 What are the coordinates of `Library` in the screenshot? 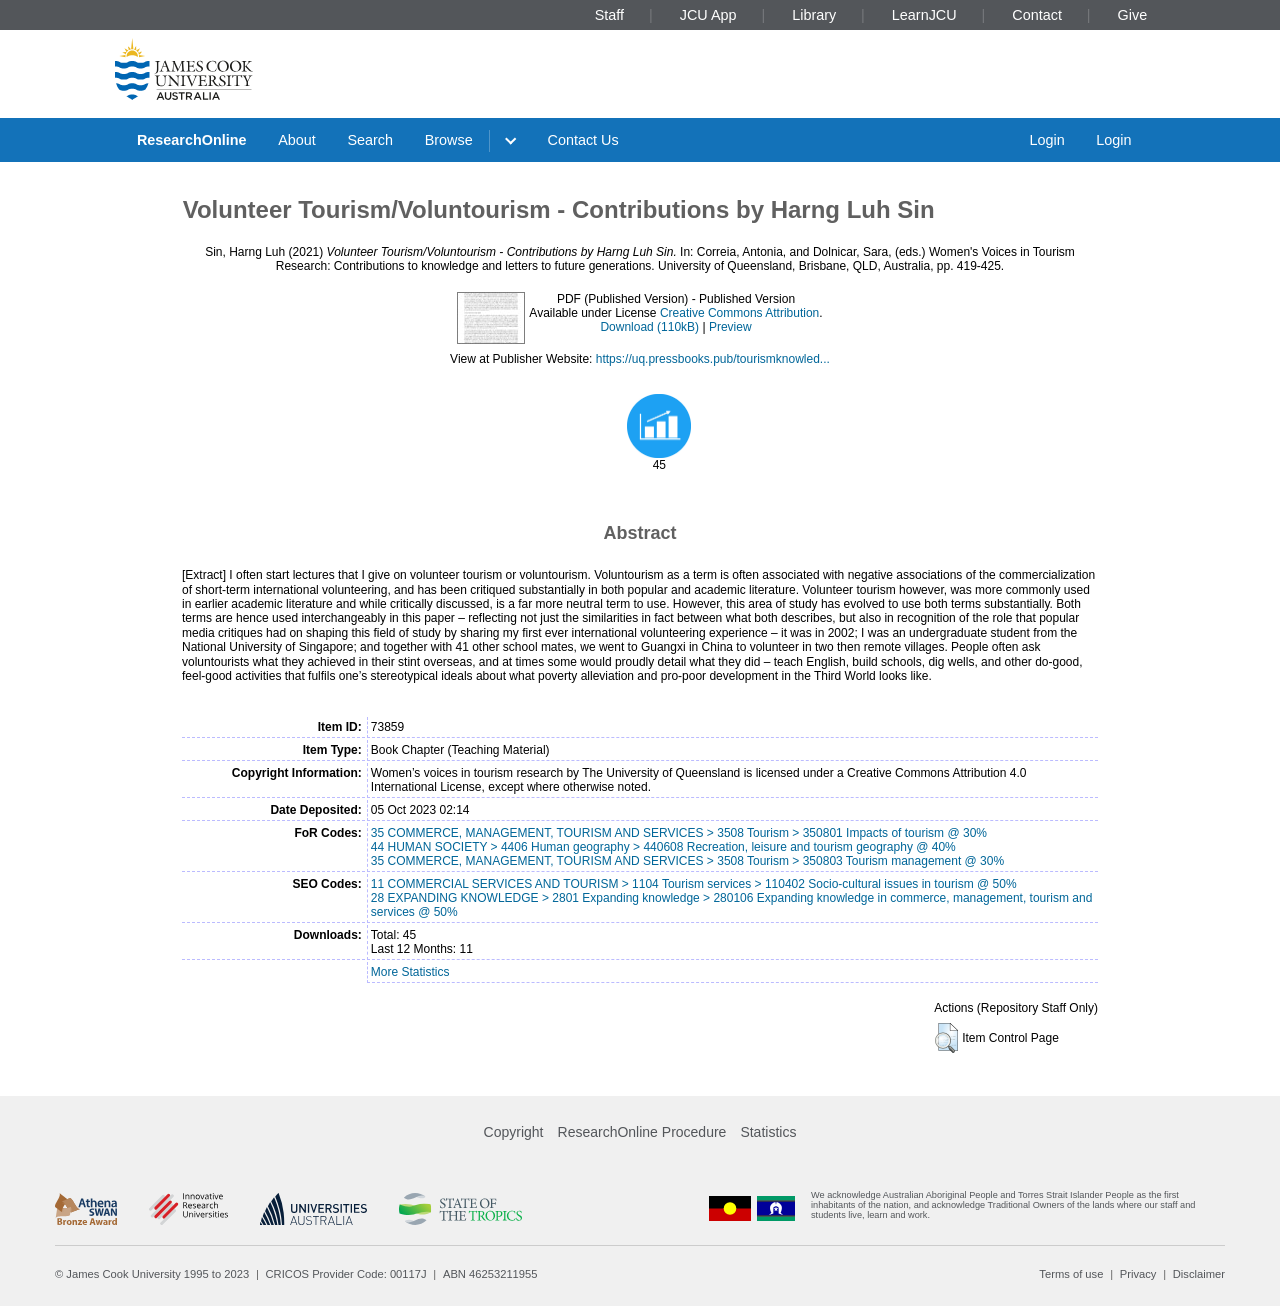 It's located at (814, 15).